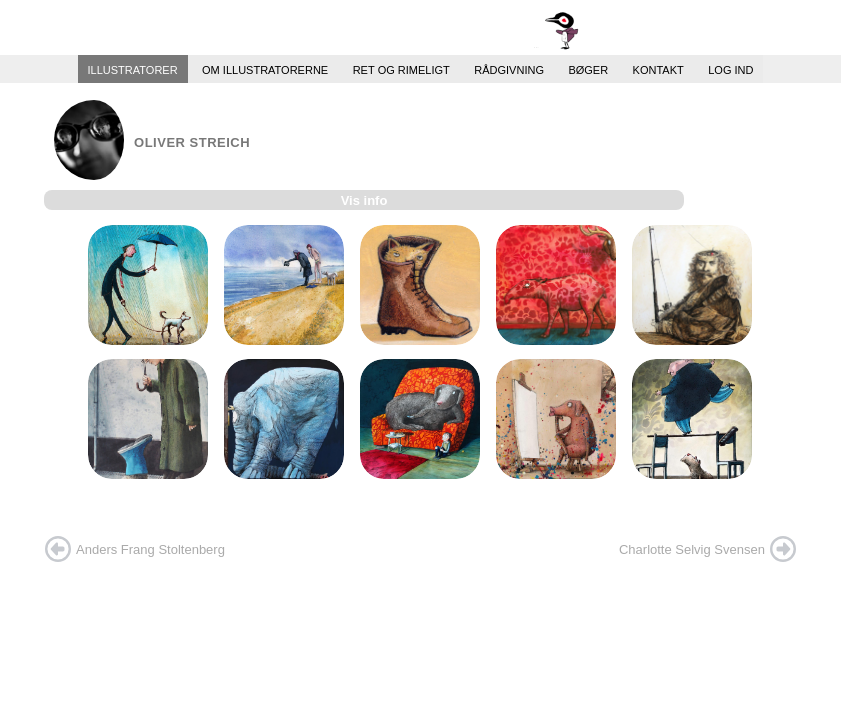 The height and width of the screenshot is (720, 841). What do you see at coordinates (730, 68) in the screenshot?
I see `Log ind` at bounding box center [730, 68].